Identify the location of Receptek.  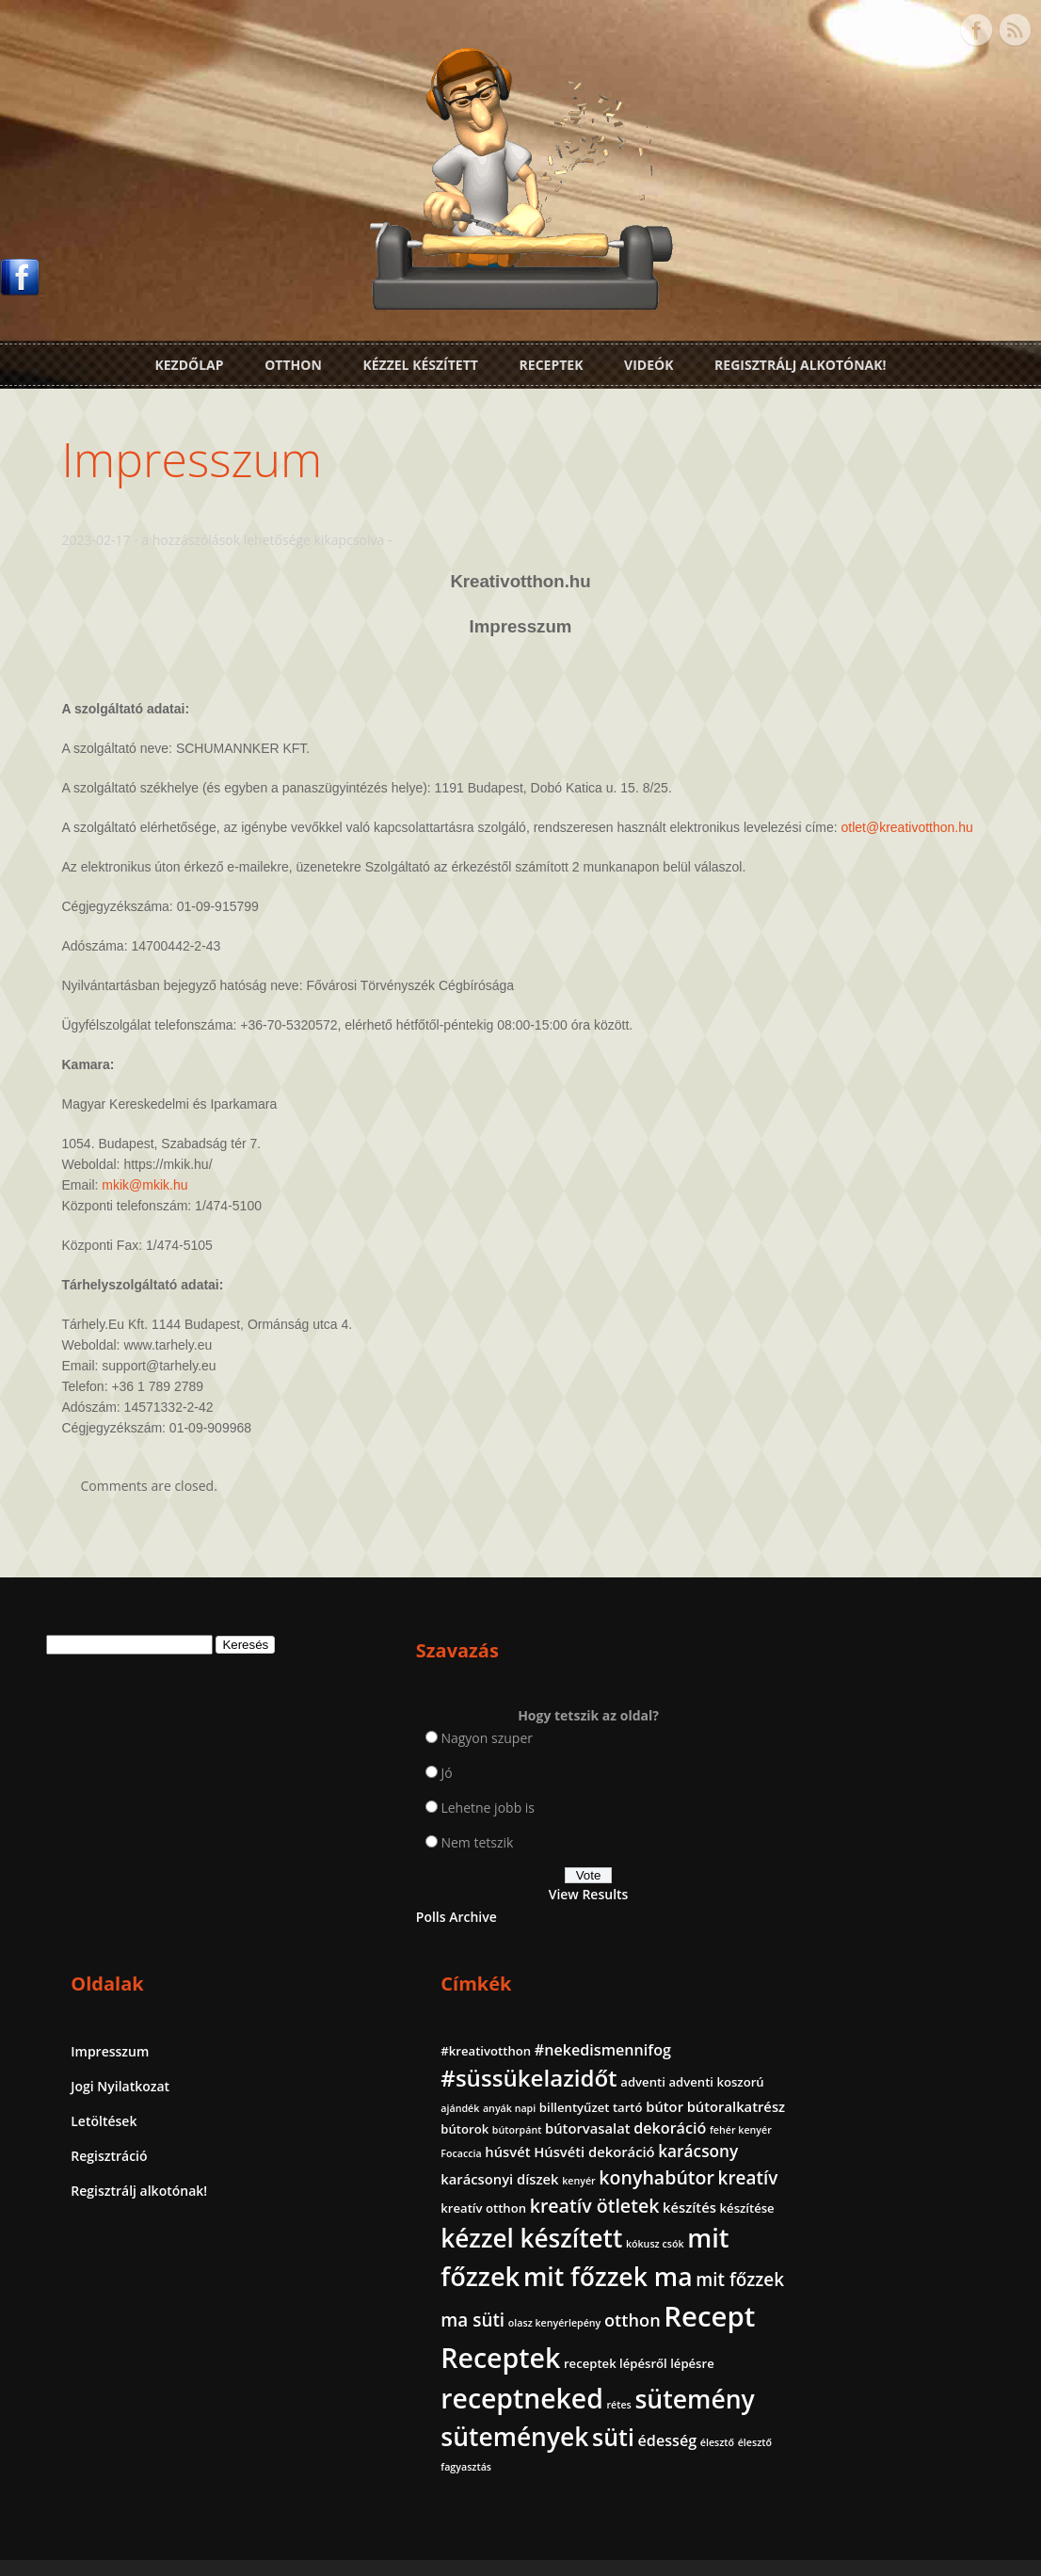
(552, 361).